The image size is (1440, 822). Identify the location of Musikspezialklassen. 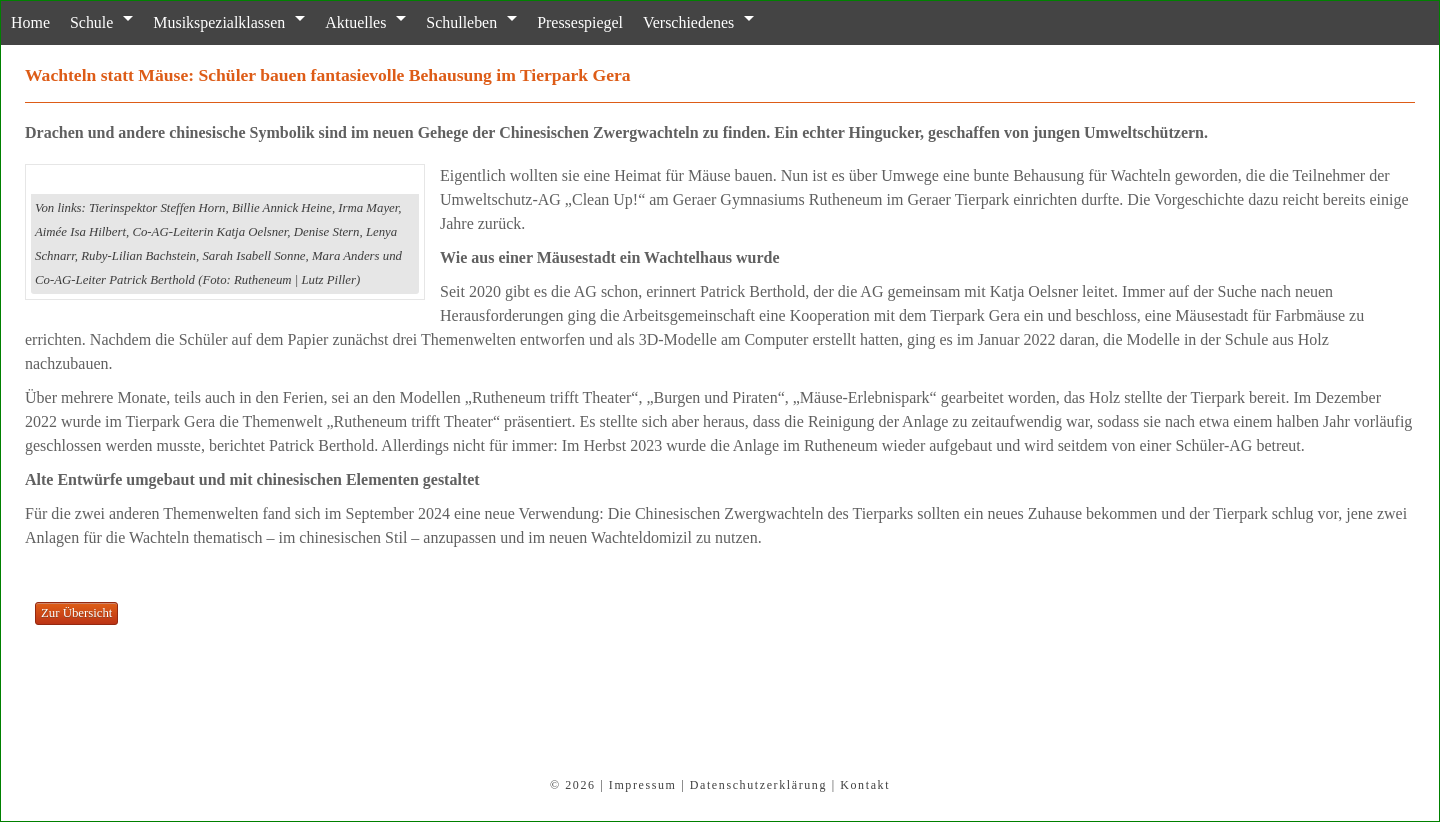
(219, 22).